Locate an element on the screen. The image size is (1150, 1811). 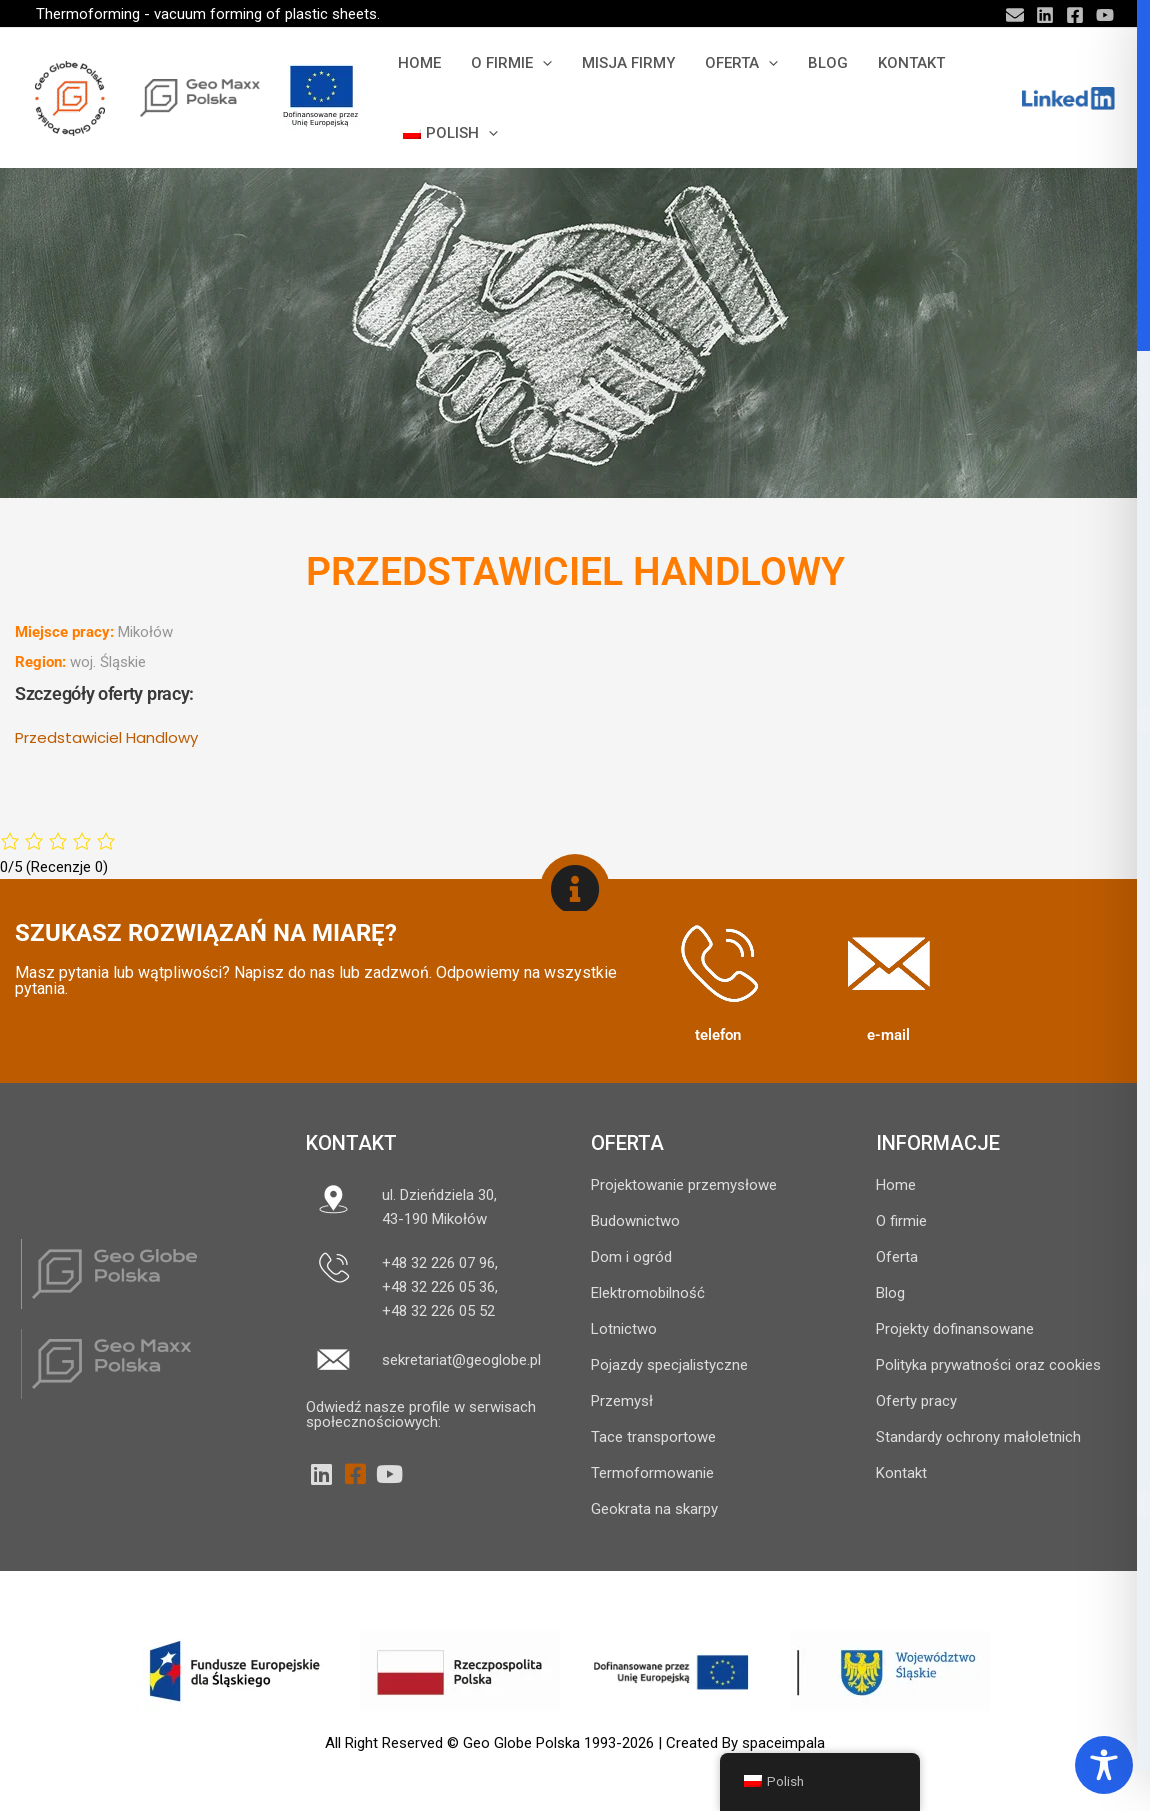
Przedstawiciel Handlowy is located at coordinates (106, 737).